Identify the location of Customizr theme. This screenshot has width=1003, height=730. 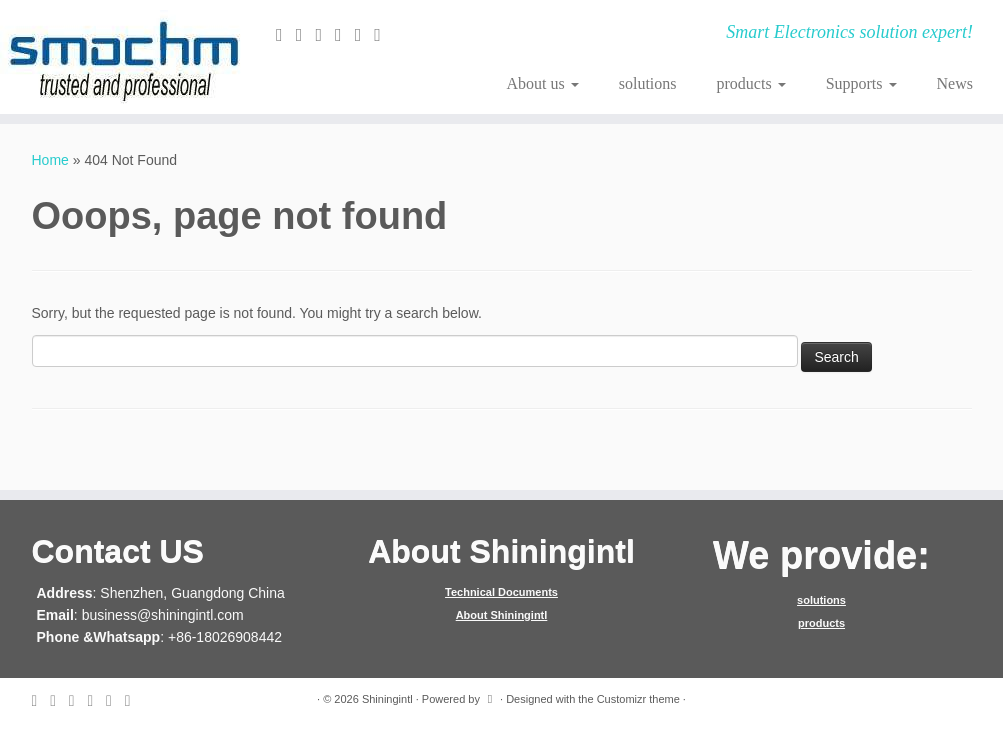
(638, 699).